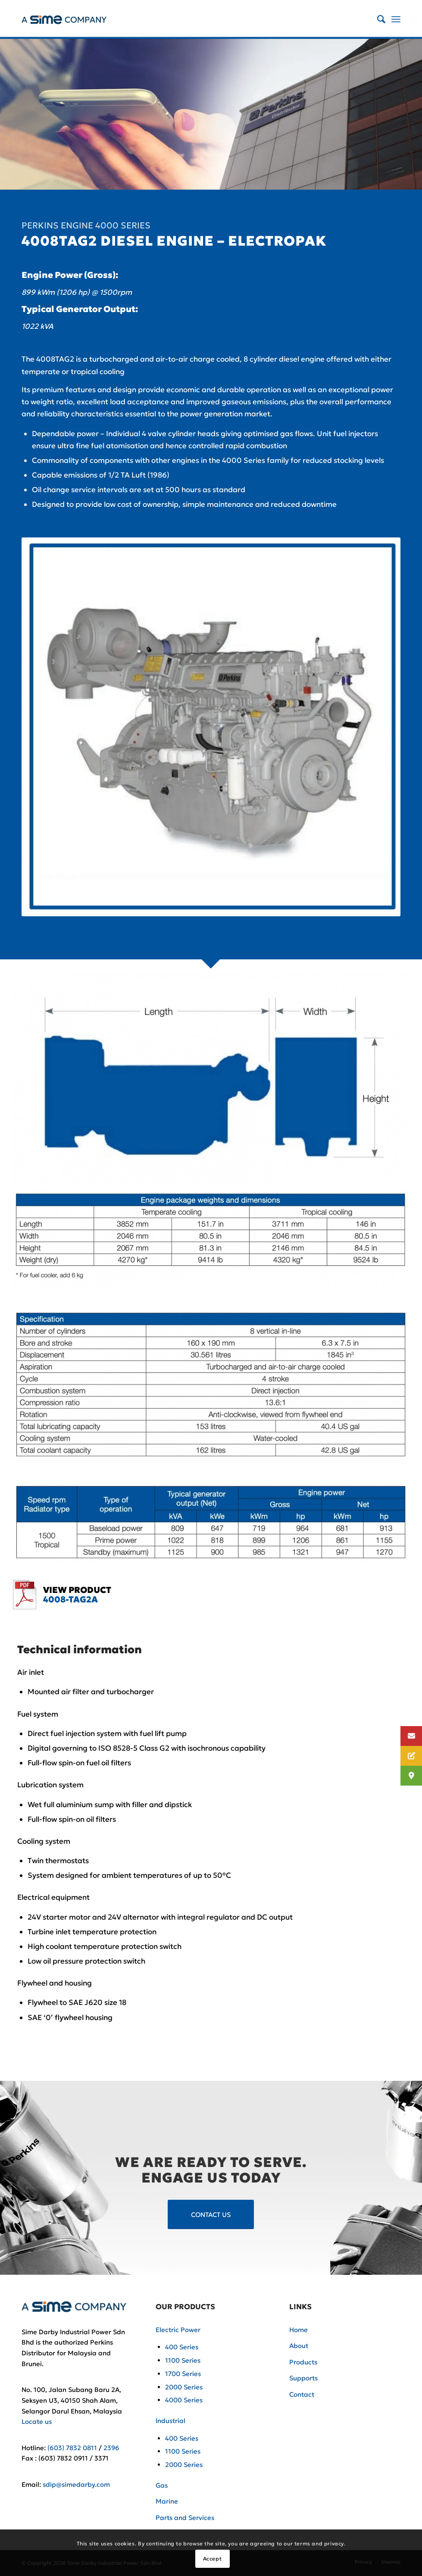 This screenshot has width=422, height=2576. What do you see at coordinates (111, 2448) in the screenshot?
I see `2396` at bounding box center [111, 2448].